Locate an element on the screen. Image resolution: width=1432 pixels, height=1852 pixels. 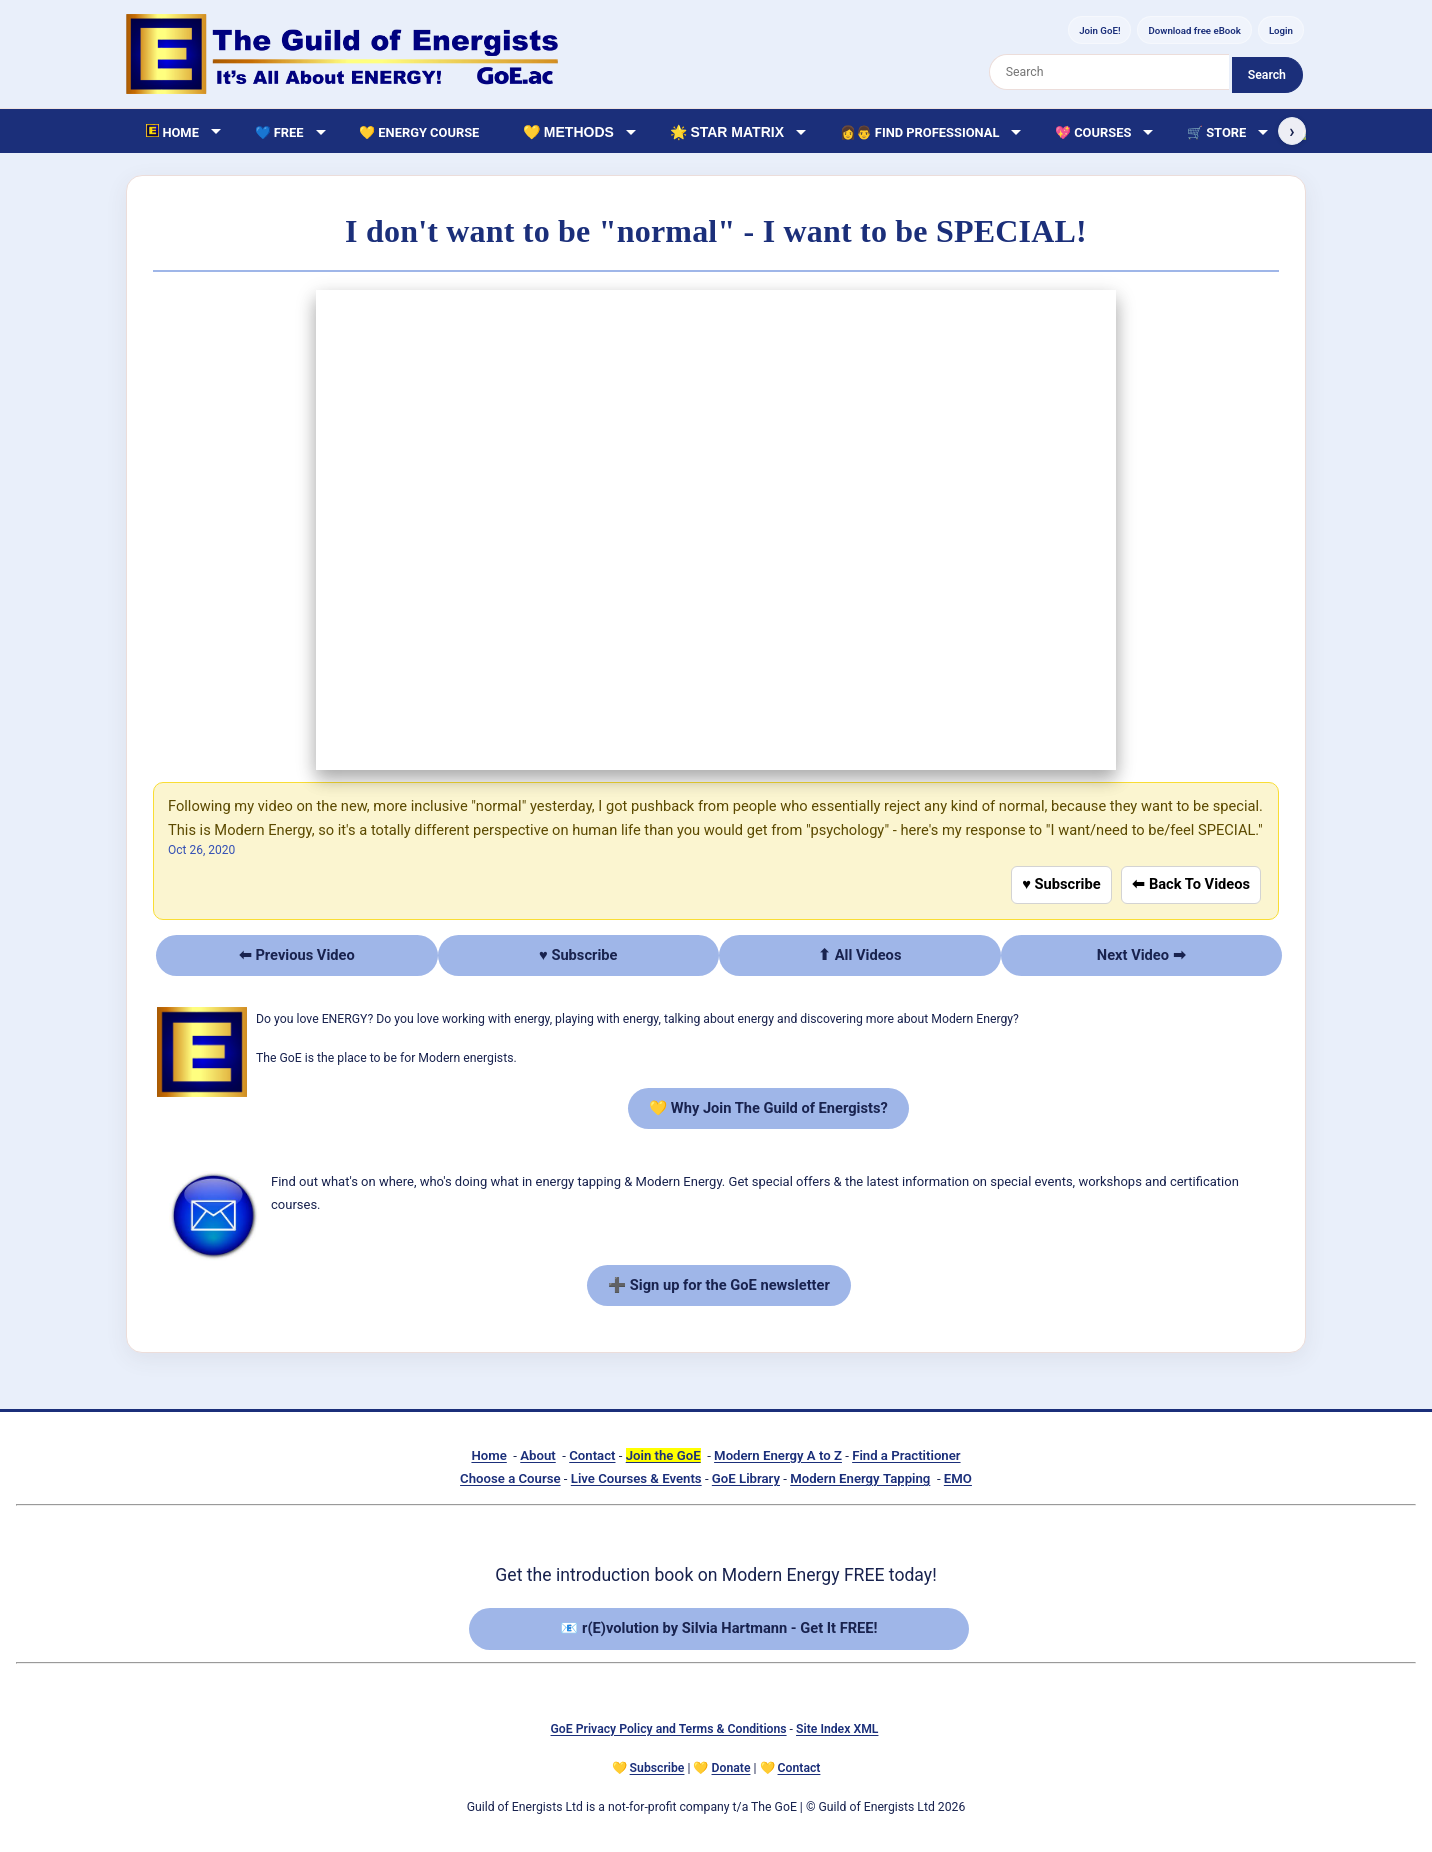
GoE Library is located at coordinates (746, 1478).